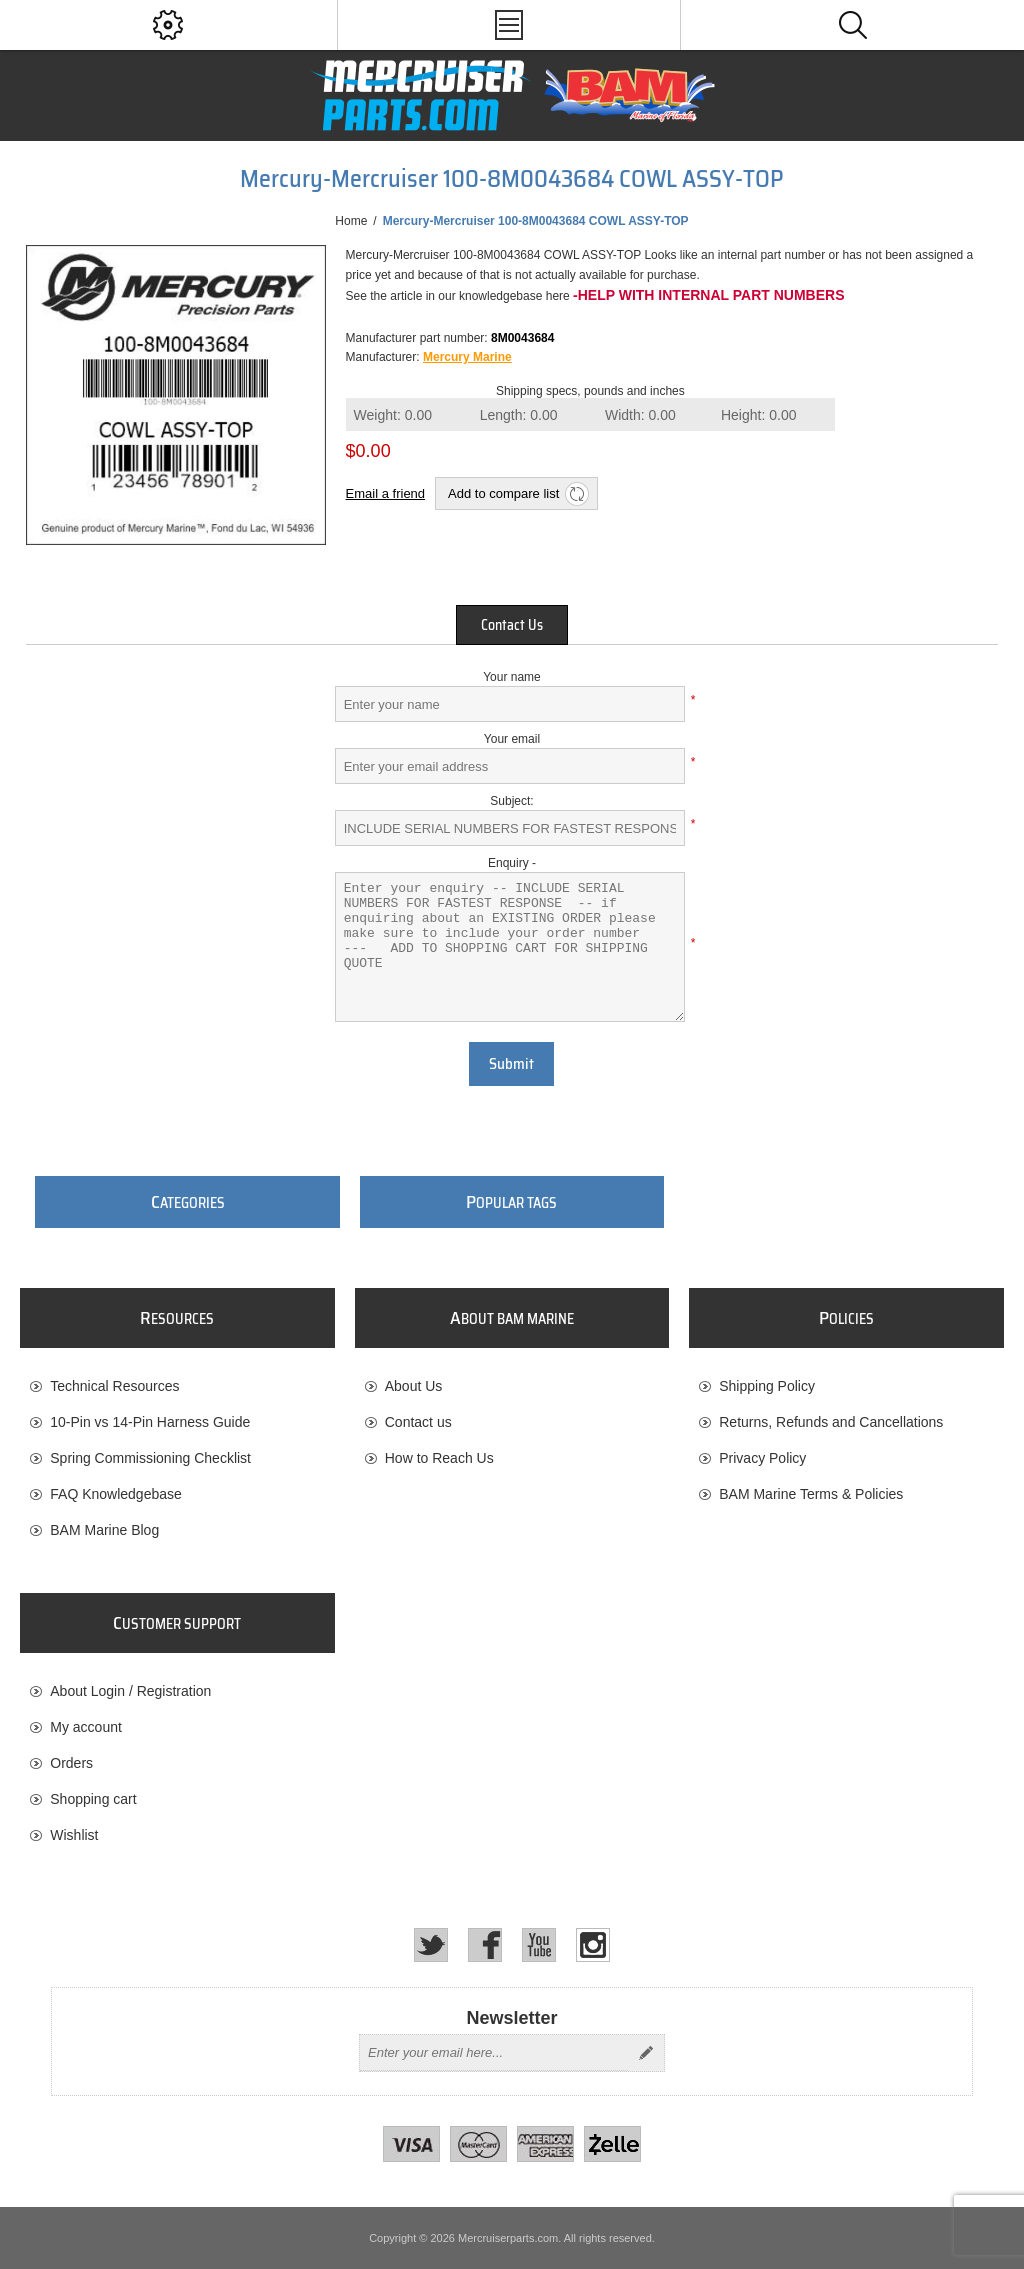 The height and width of the screenshot is (2269, 1024). I want to click on About Login / Registration, so click(130, 1691).